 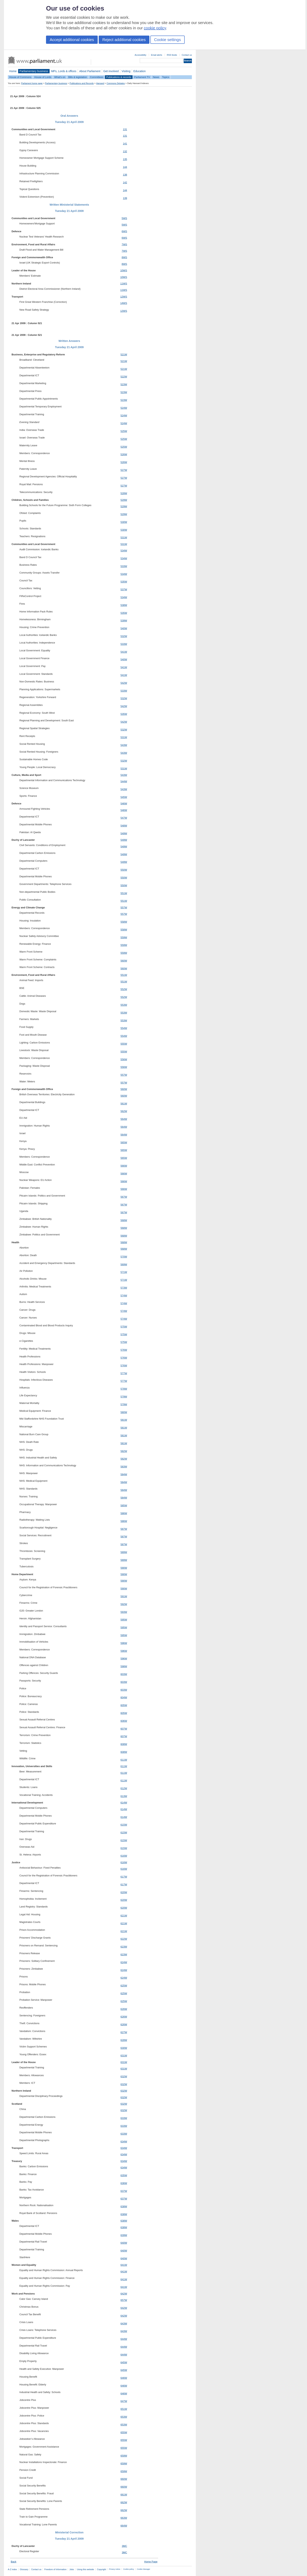 What do you see at coordinates (116, 83) in the screenshot?
I see `Commons Debates` at bounding box center [116, 83].